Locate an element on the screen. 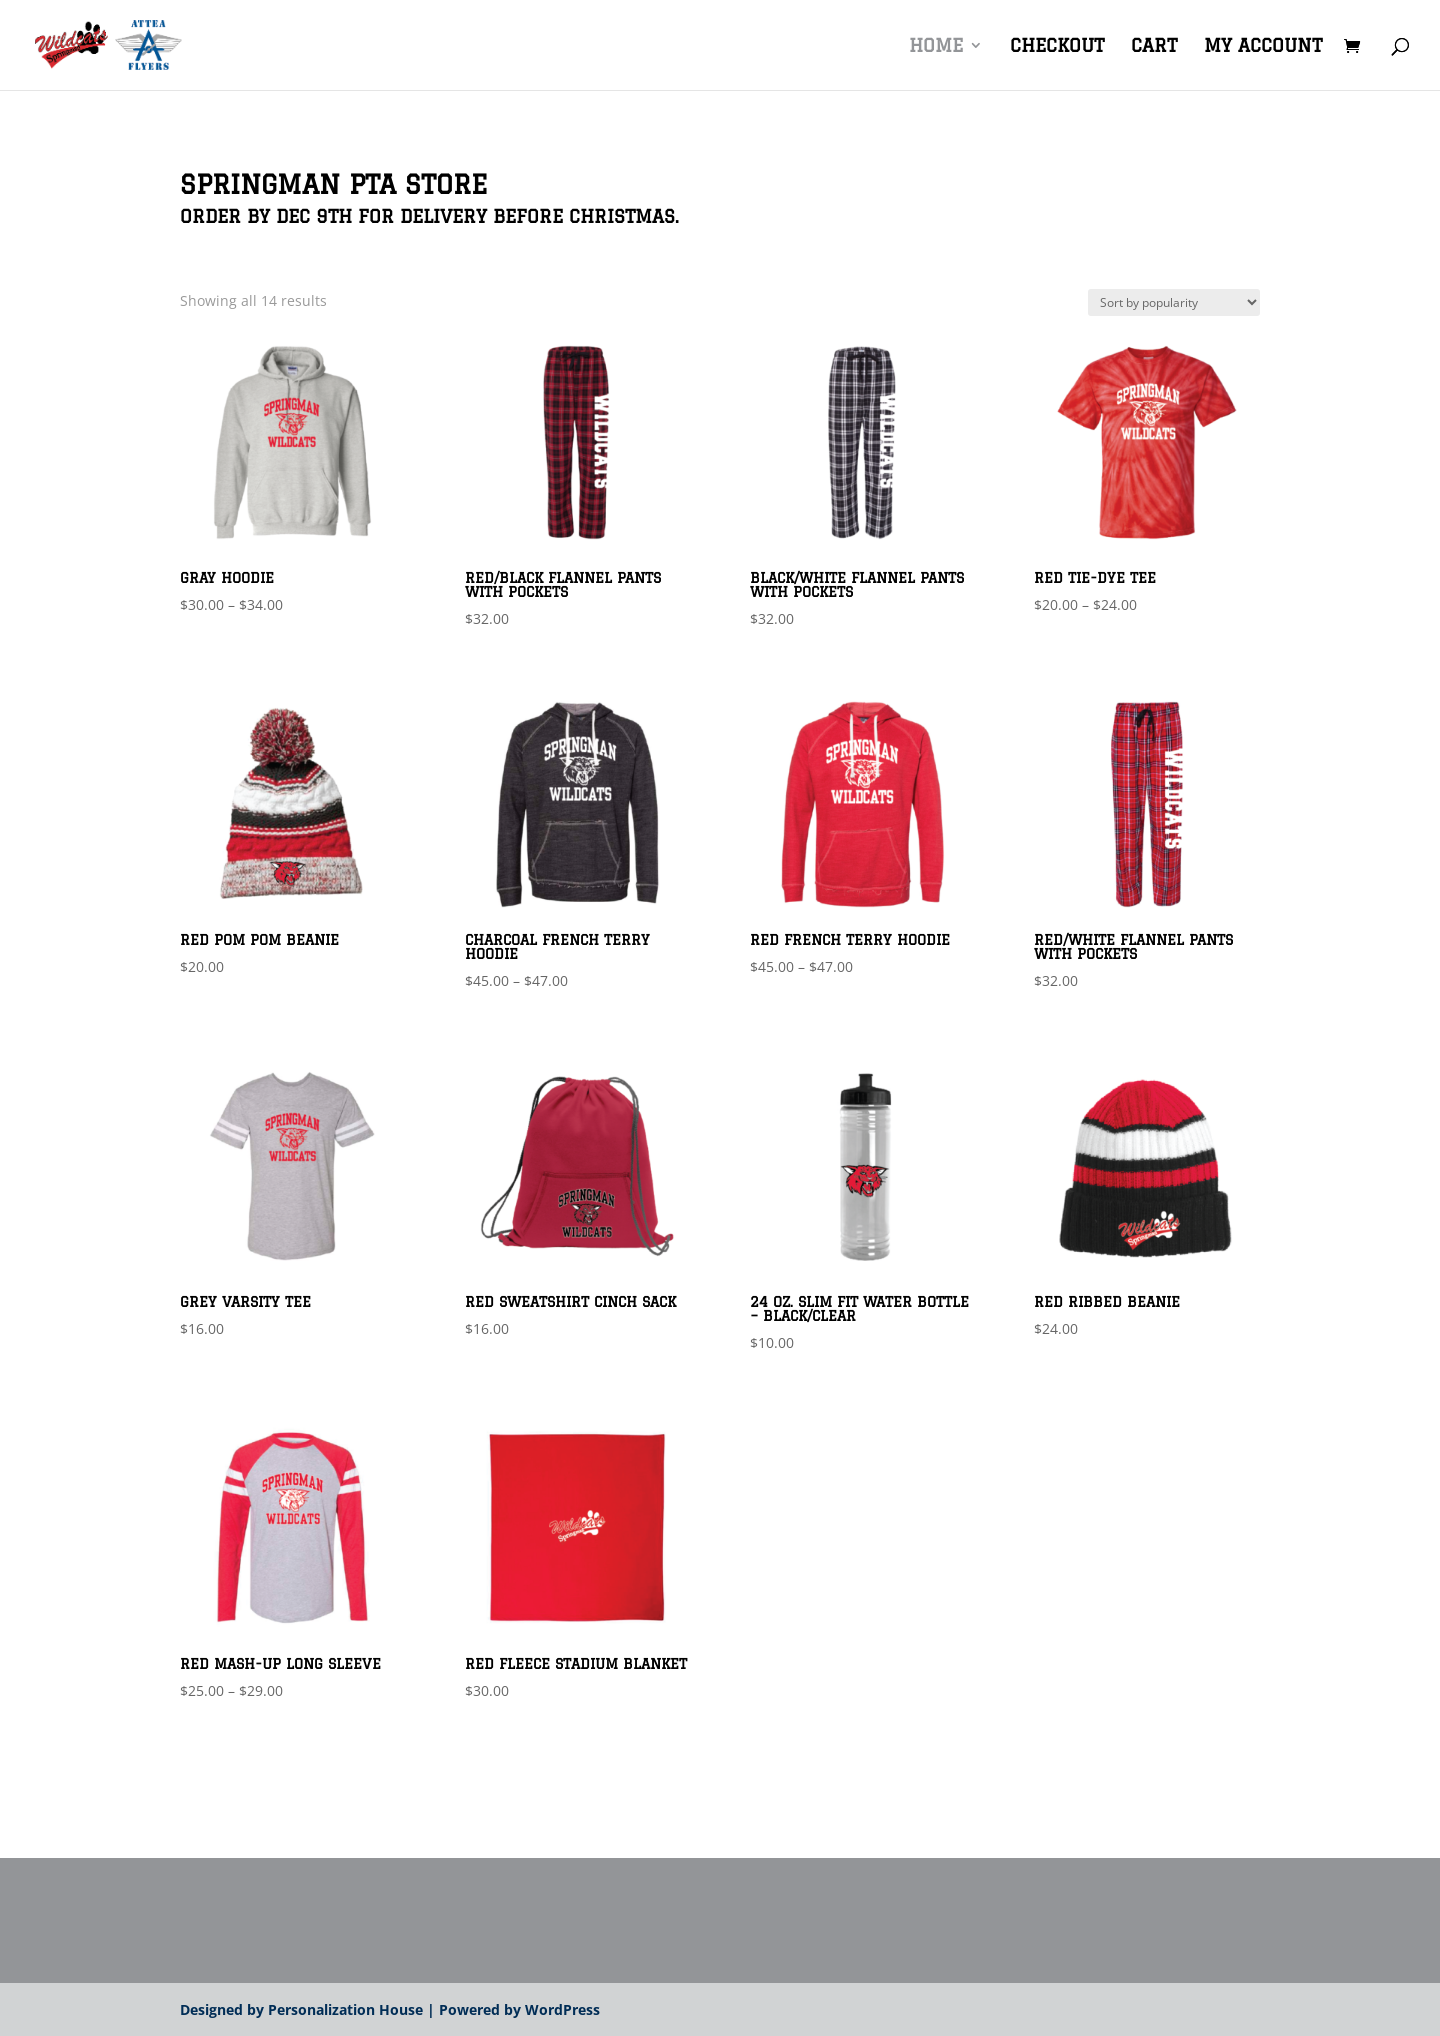 Image resolution: width=1440 pixels, height=2036 pixels. Home is located at coordinates (936, 46).